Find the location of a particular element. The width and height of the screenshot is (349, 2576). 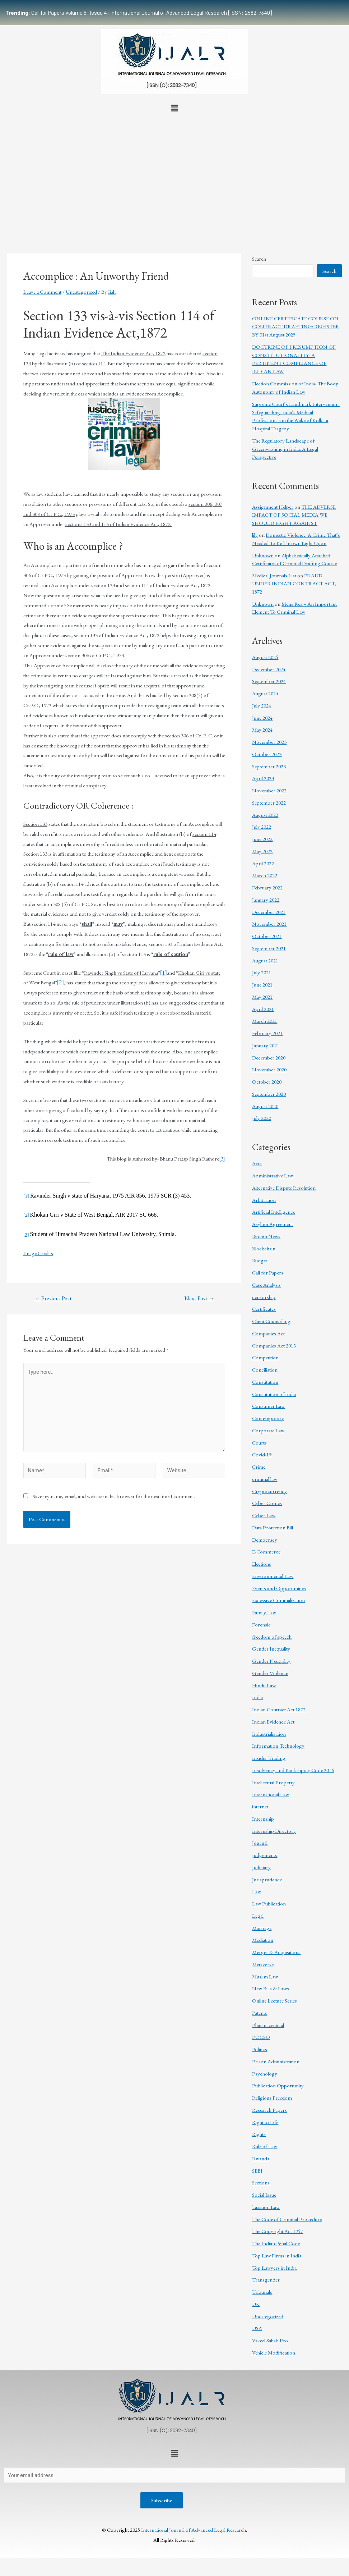

April 2021 is located at coordinates (263, 1009).